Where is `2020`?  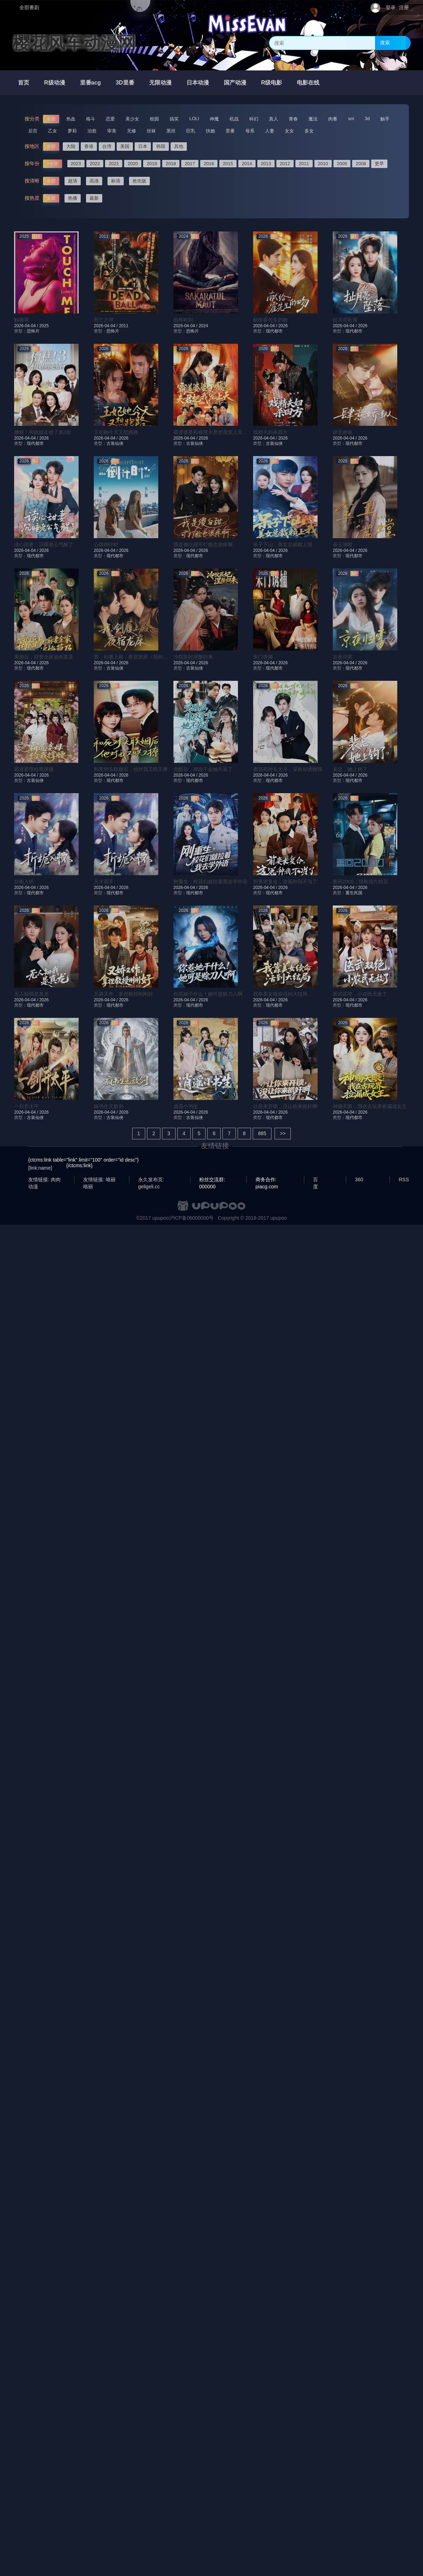 2020 is located at coordinates (133, 163).